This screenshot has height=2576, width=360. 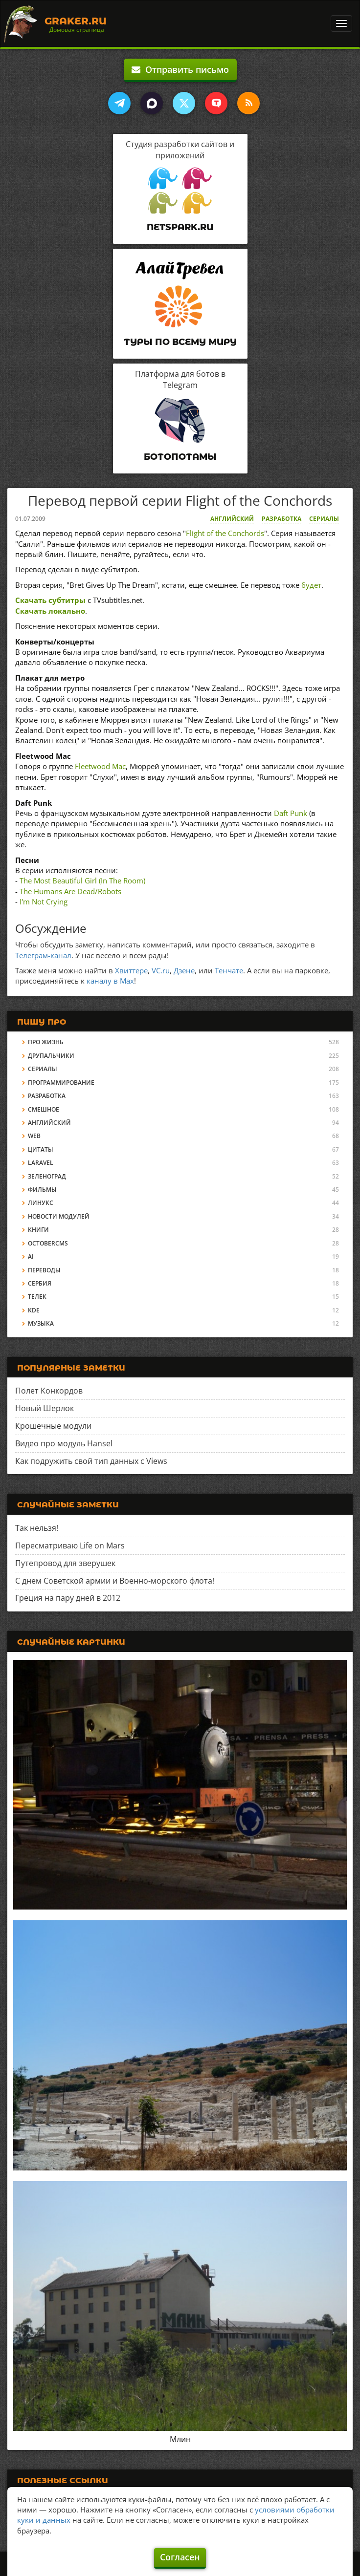 I want to click on Цитаты, so click(x=40, y=1149).